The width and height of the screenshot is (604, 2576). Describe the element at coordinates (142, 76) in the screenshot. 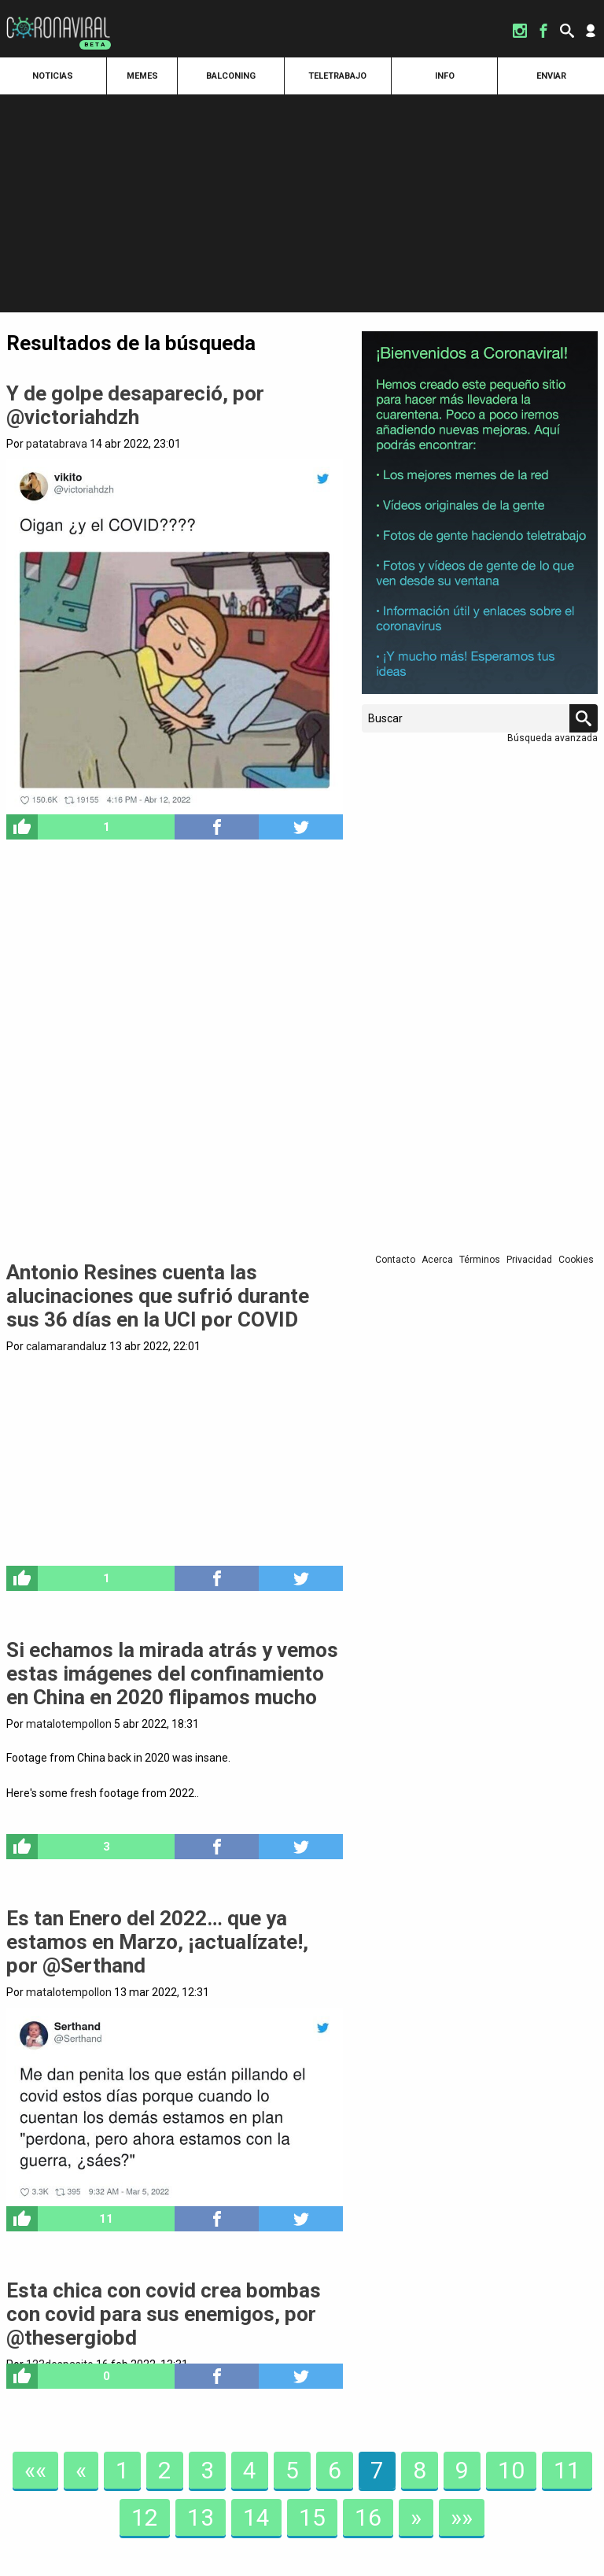

I see `Memes` at that location.